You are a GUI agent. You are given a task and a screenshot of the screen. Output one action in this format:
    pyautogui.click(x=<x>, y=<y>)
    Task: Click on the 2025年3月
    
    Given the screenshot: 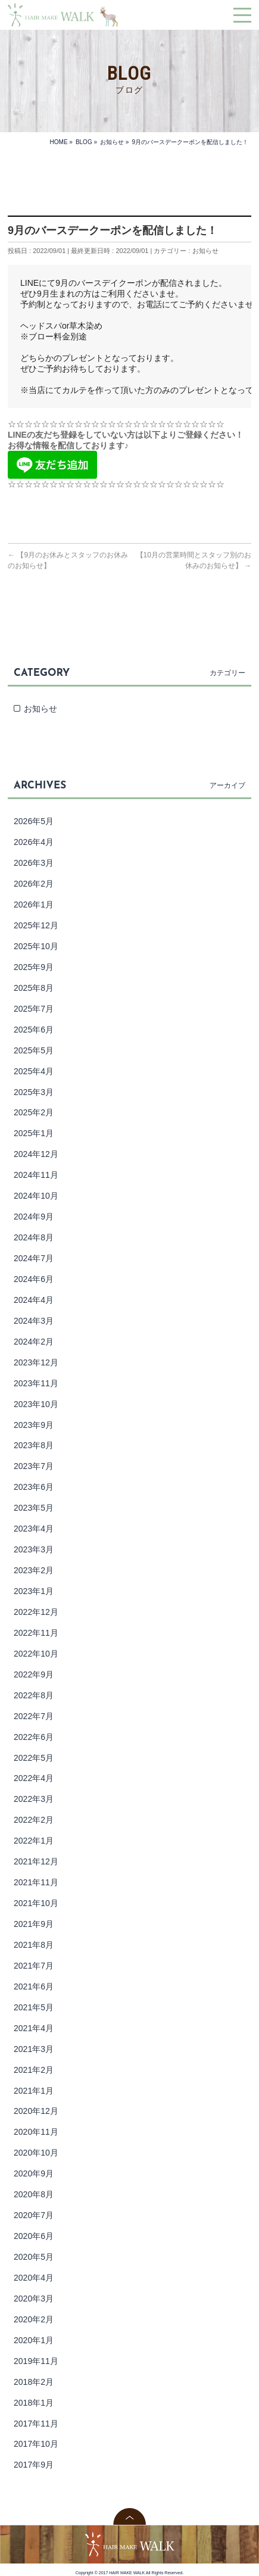 What is the action you would take?
    pyautogui.click(x=34, y=1092)
    